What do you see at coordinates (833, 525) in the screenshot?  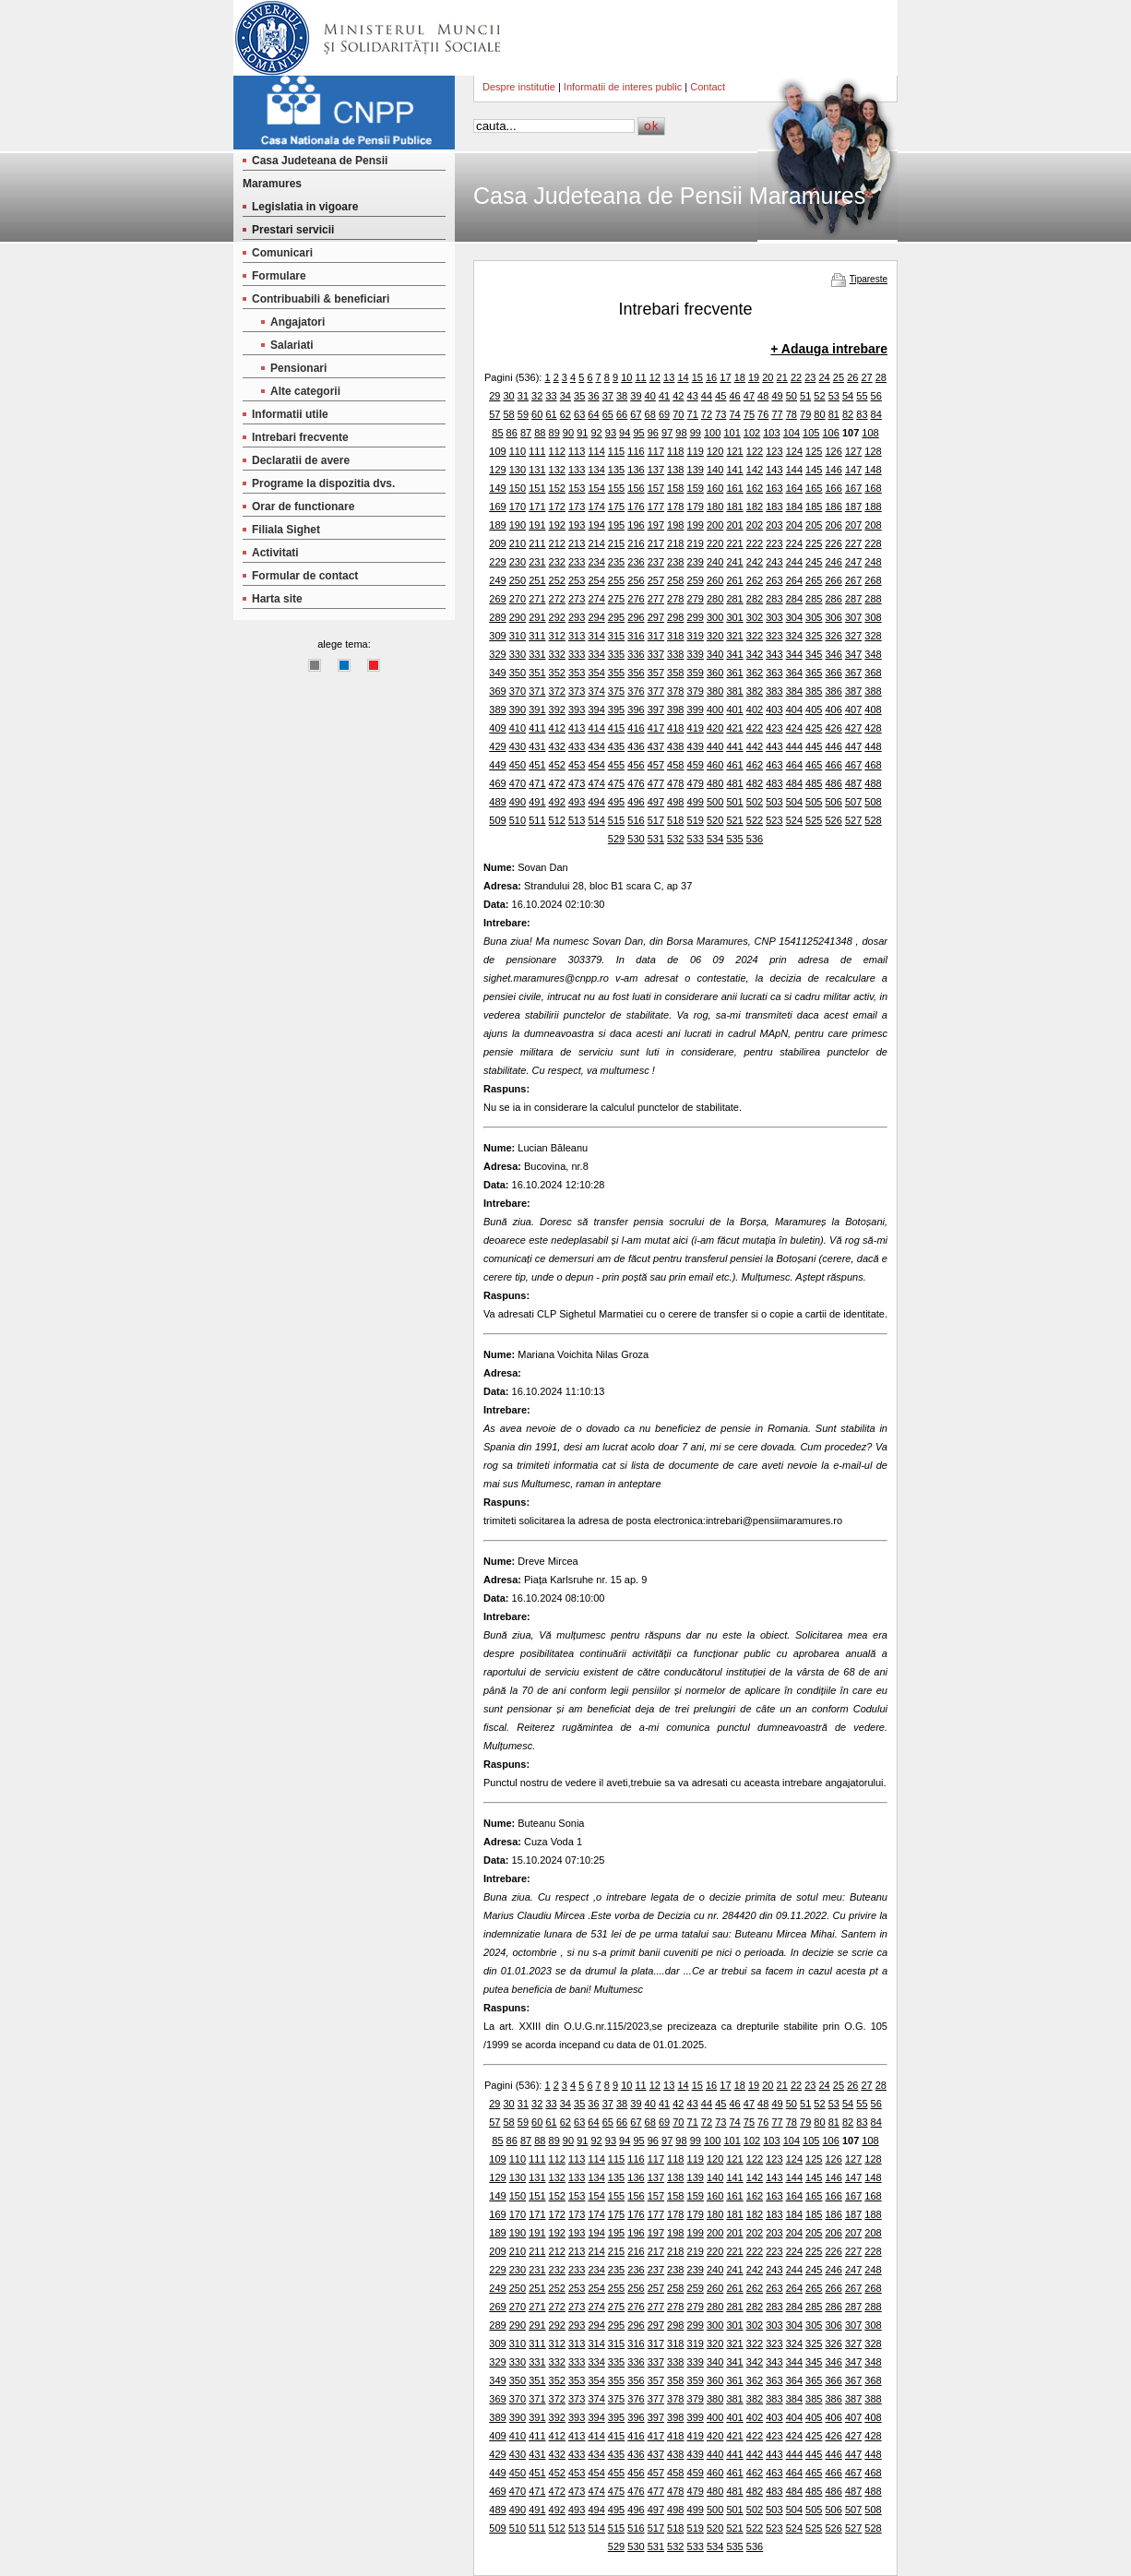 I see `206` at bounding box center [833, 525].